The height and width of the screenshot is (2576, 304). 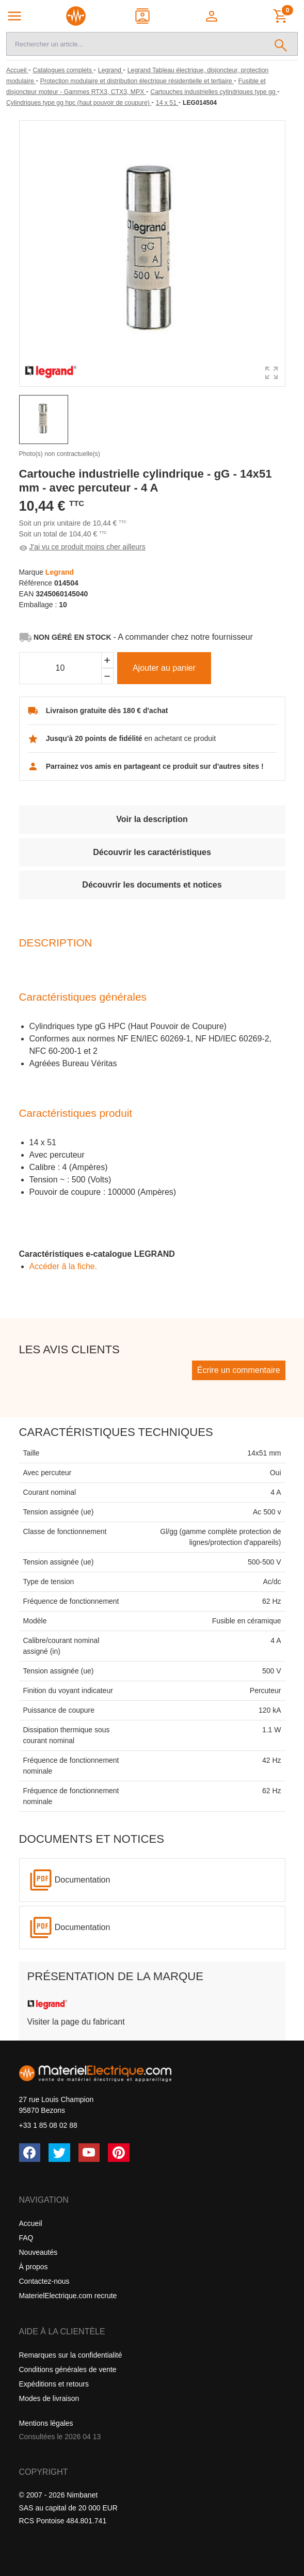 What do you see at coordinates (44, 2281) in the screenshot?
I see `Contactez-nous` at bounding box center [44, 2281].